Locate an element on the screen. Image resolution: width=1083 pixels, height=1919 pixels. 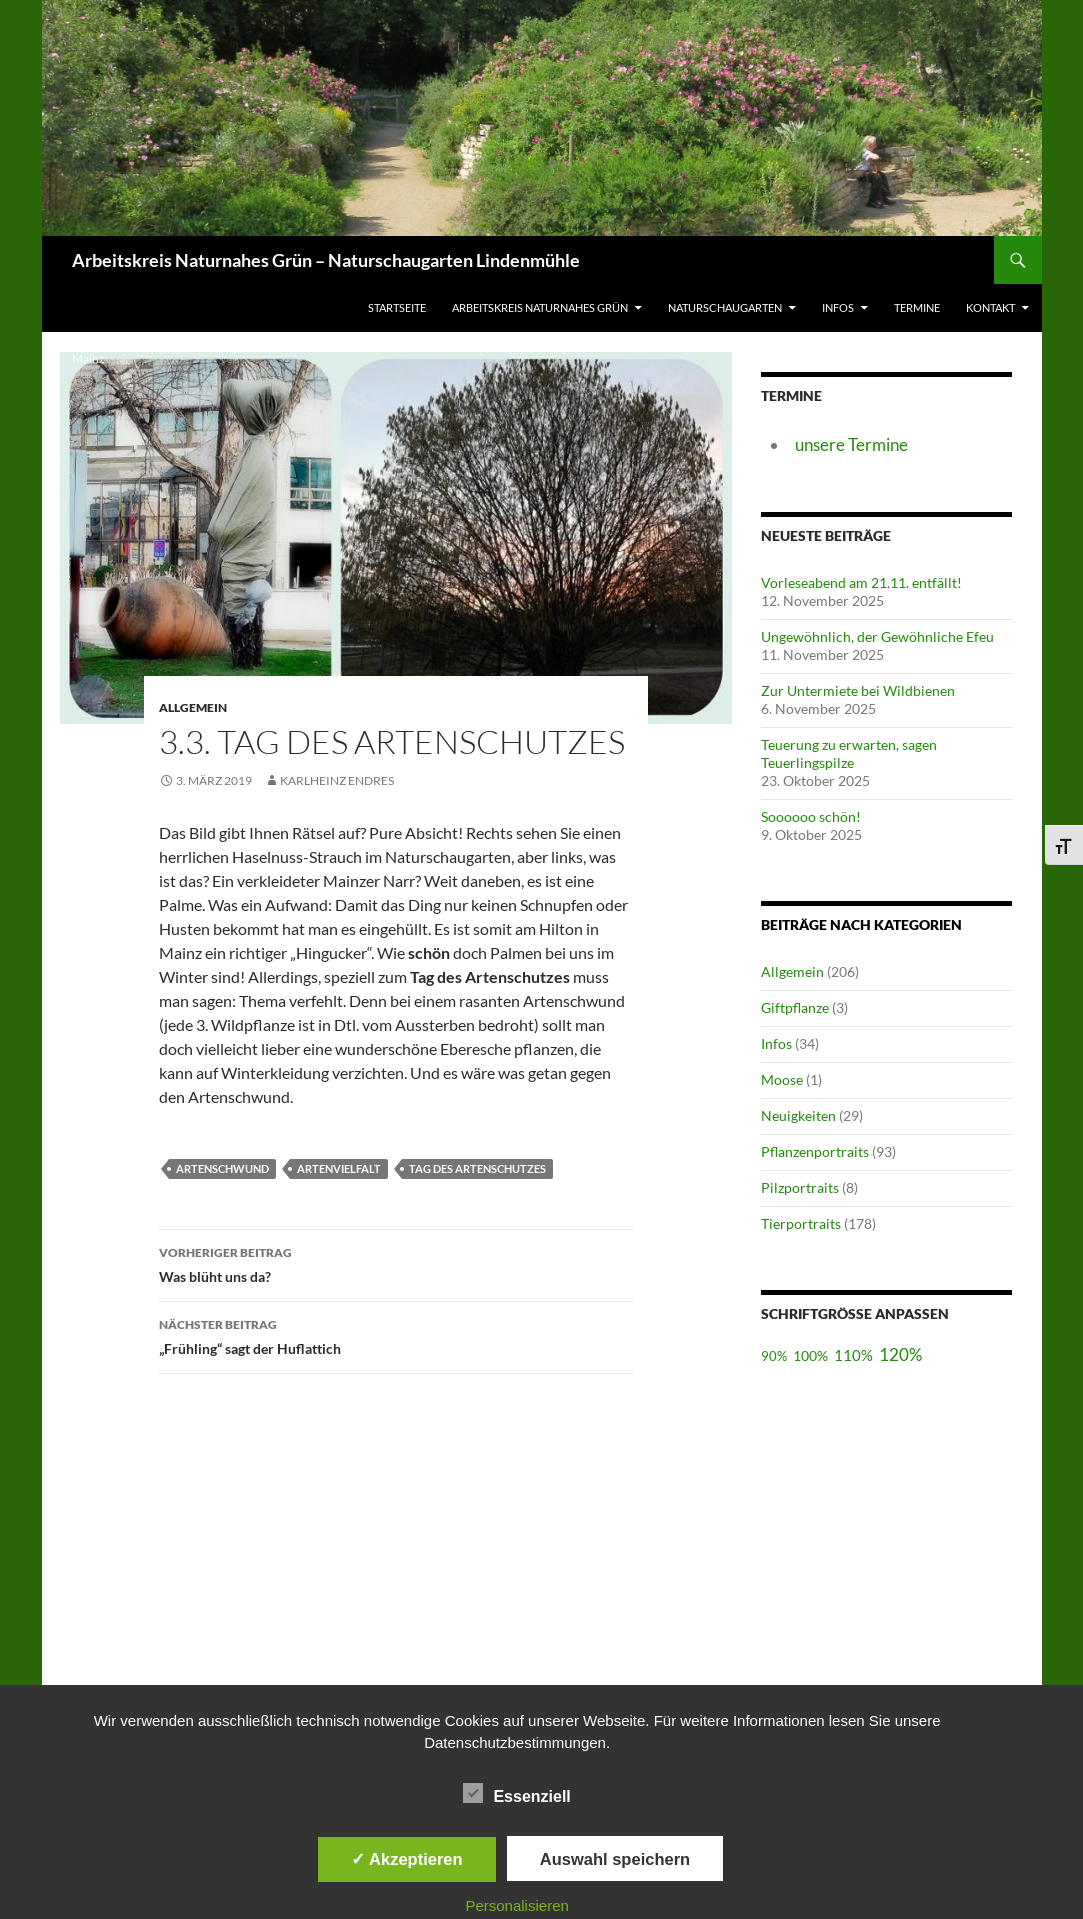
unsere Termine is located at coordinates (851, 444).